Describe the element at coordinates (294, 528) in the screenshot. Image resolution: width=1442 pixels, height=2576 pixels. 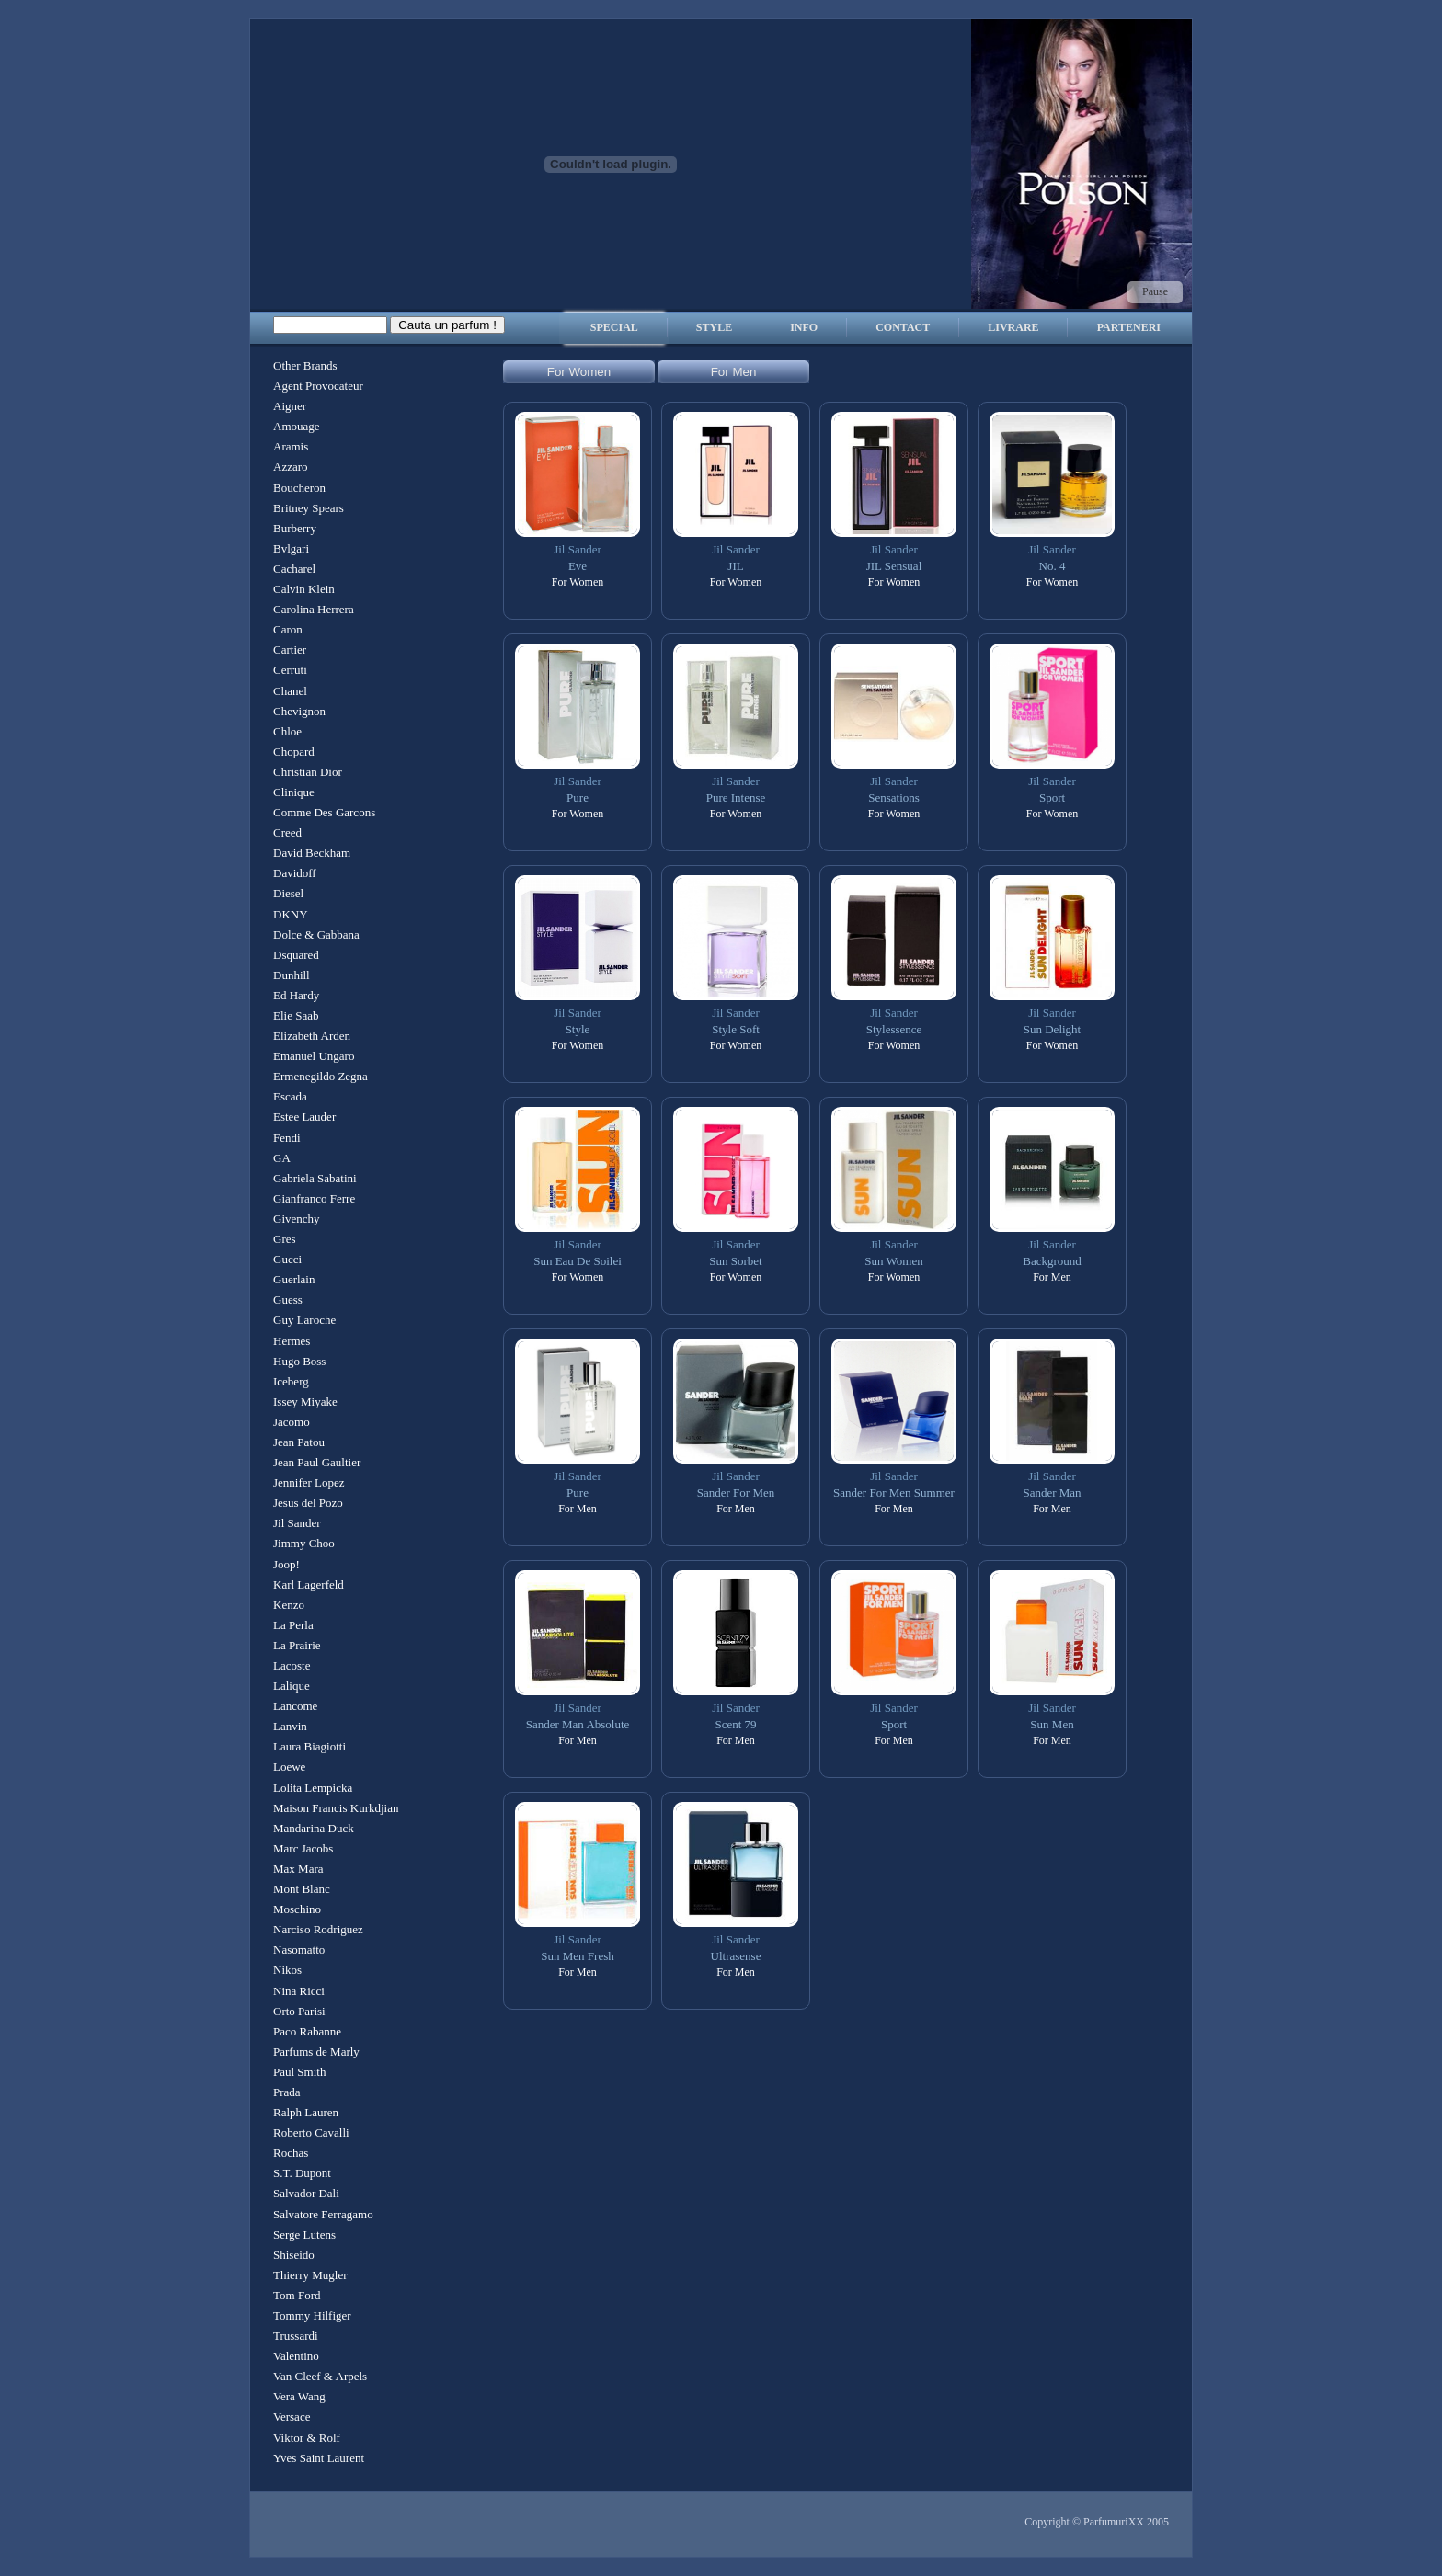
I see `Burberry` at that location.